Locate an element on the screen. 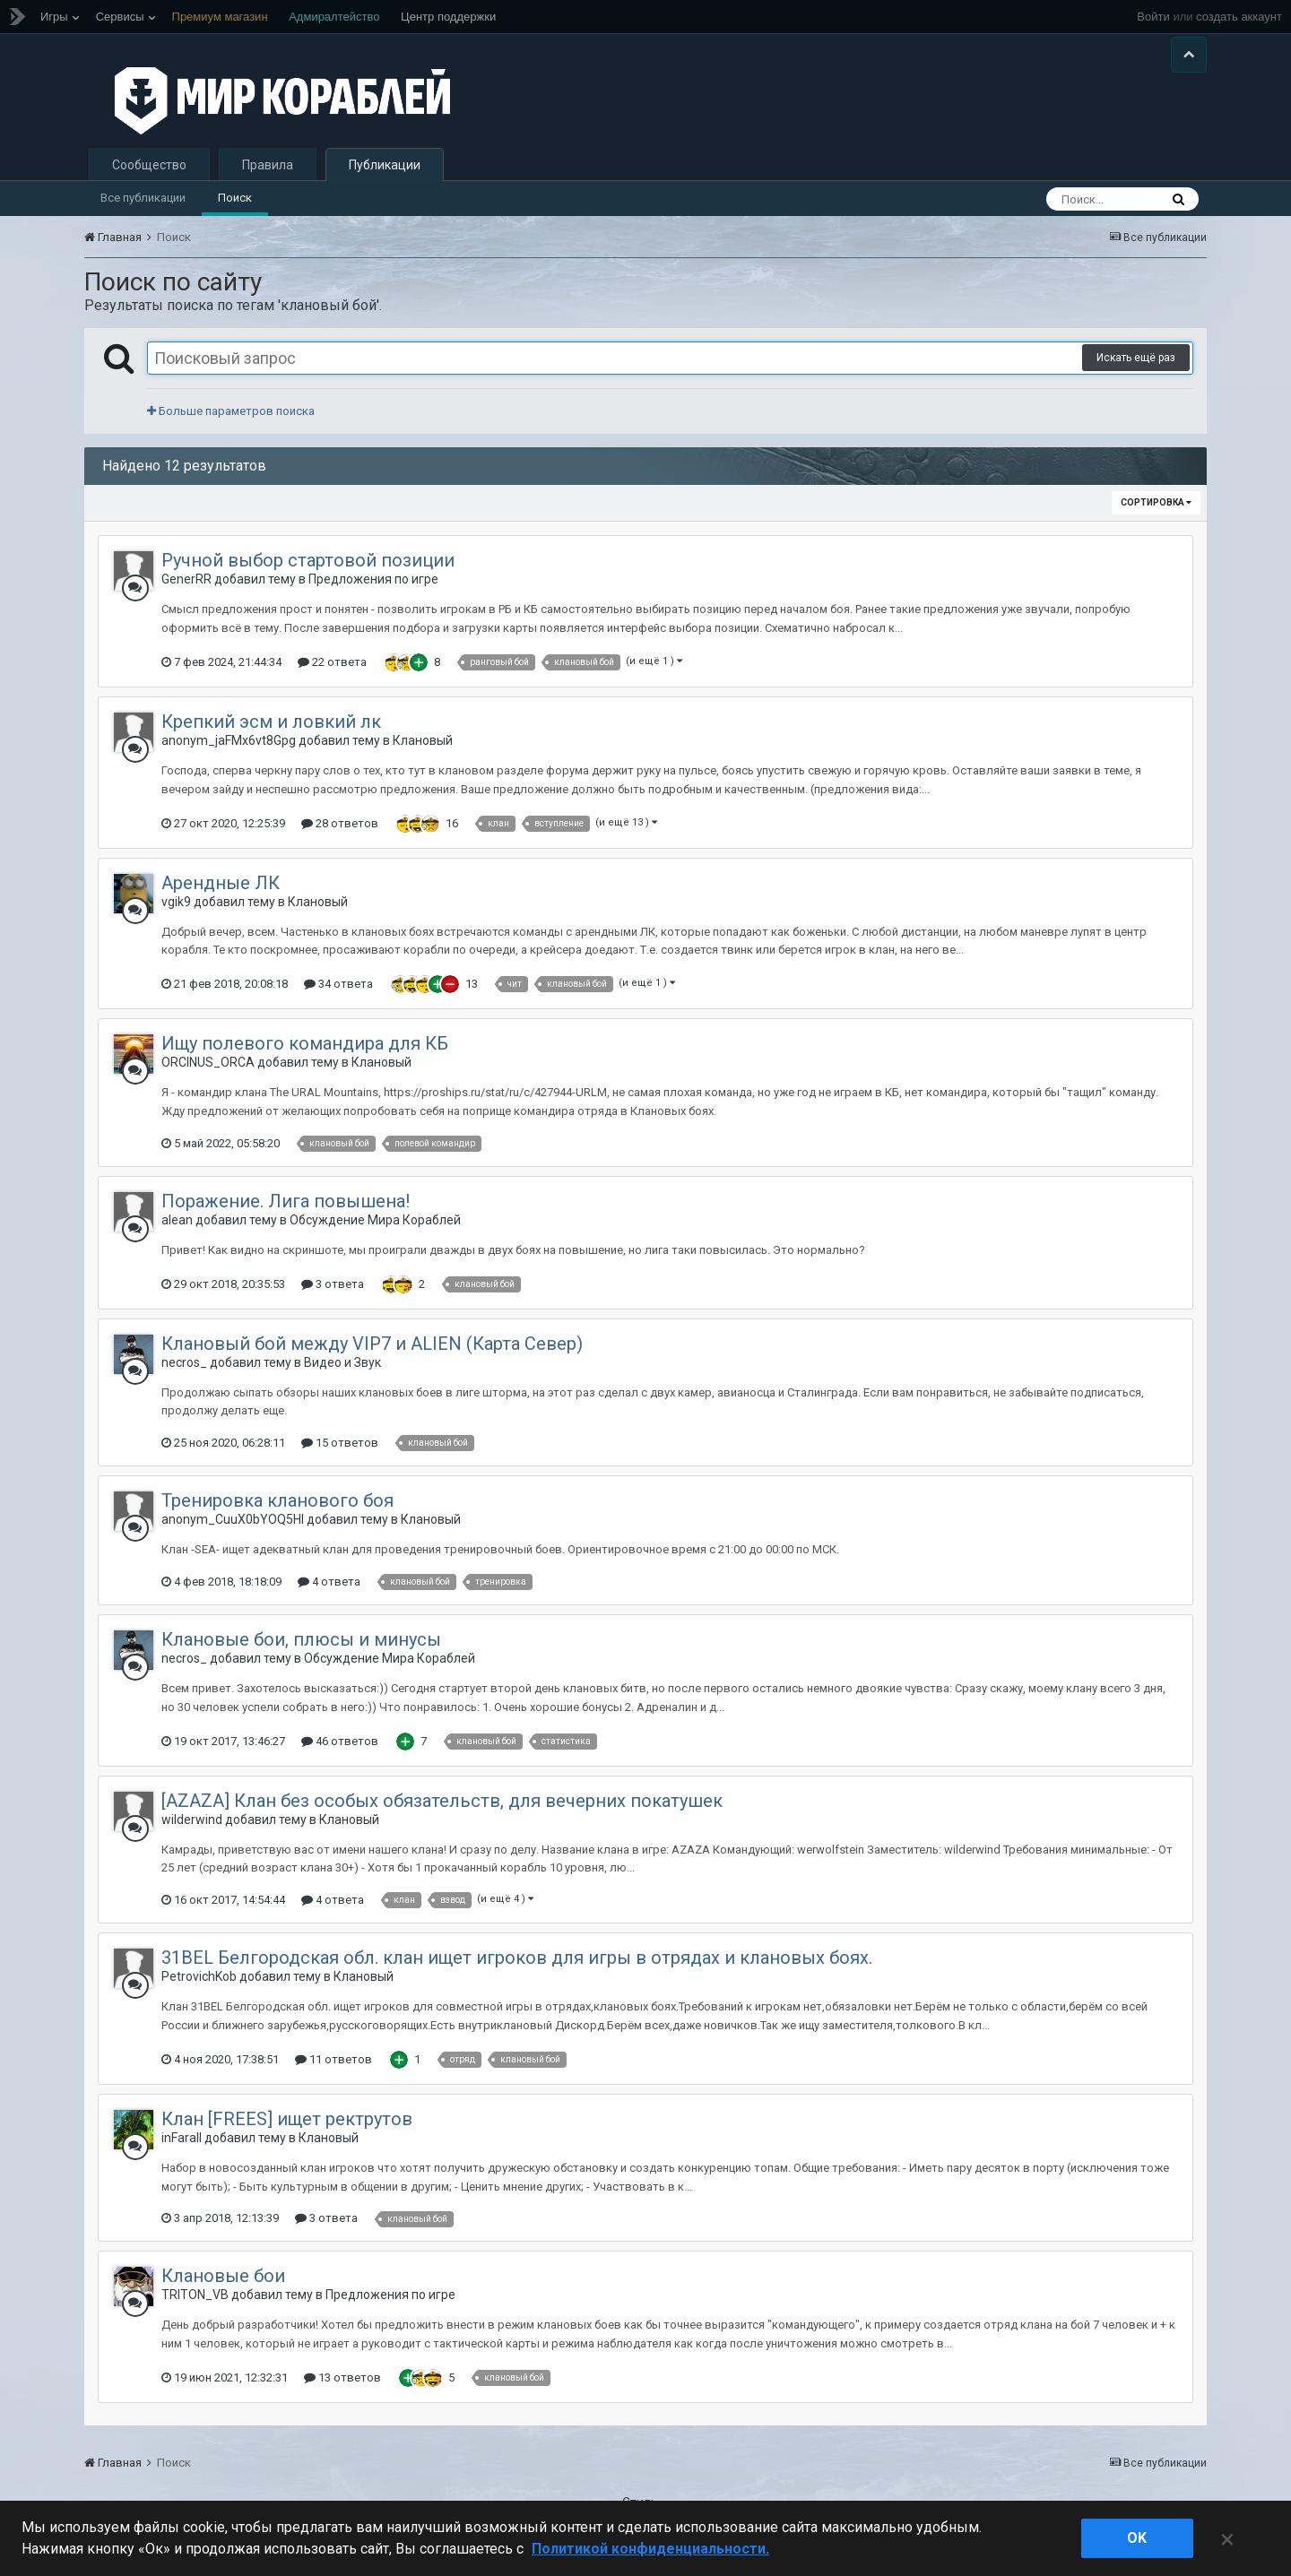 The width and height of the screenshot is (1291, 2576). Клан [FREES] ищет ректрутов is located at coordinates (286, 2129).